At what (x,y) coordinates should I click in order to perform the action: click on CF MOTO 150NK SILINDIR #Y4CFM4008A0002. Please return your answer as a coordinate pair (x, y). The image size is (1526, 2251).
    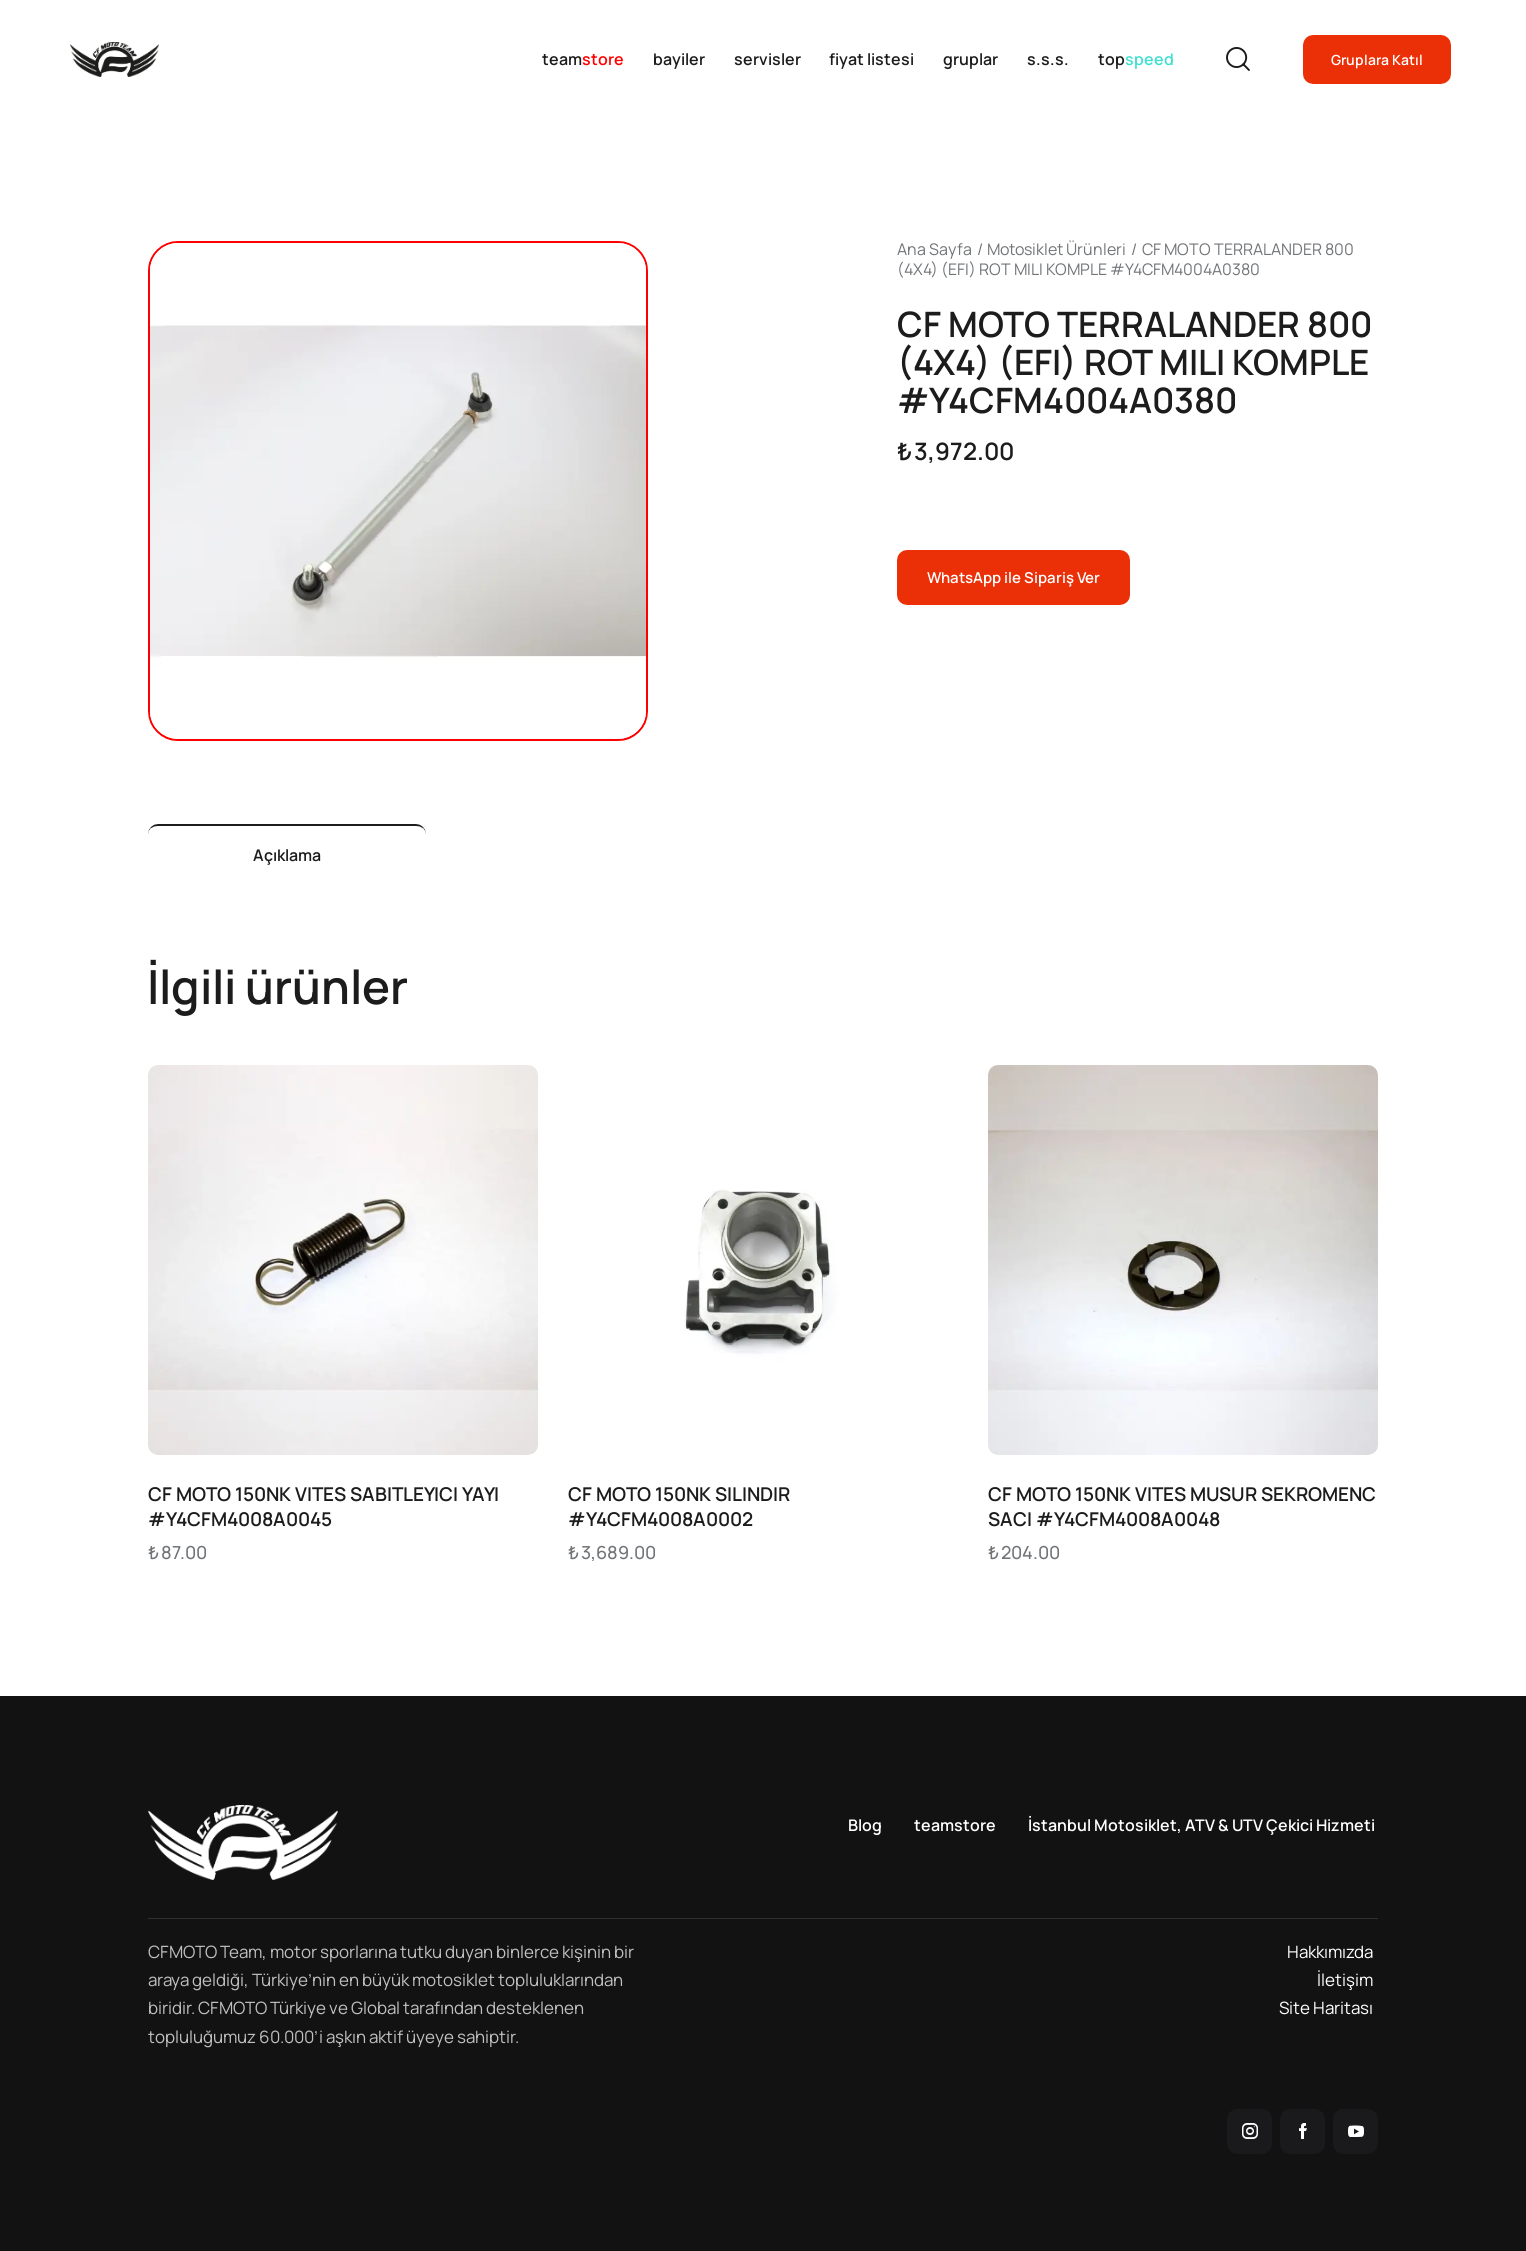
    Looking at the image, I should click on (679, 1506).